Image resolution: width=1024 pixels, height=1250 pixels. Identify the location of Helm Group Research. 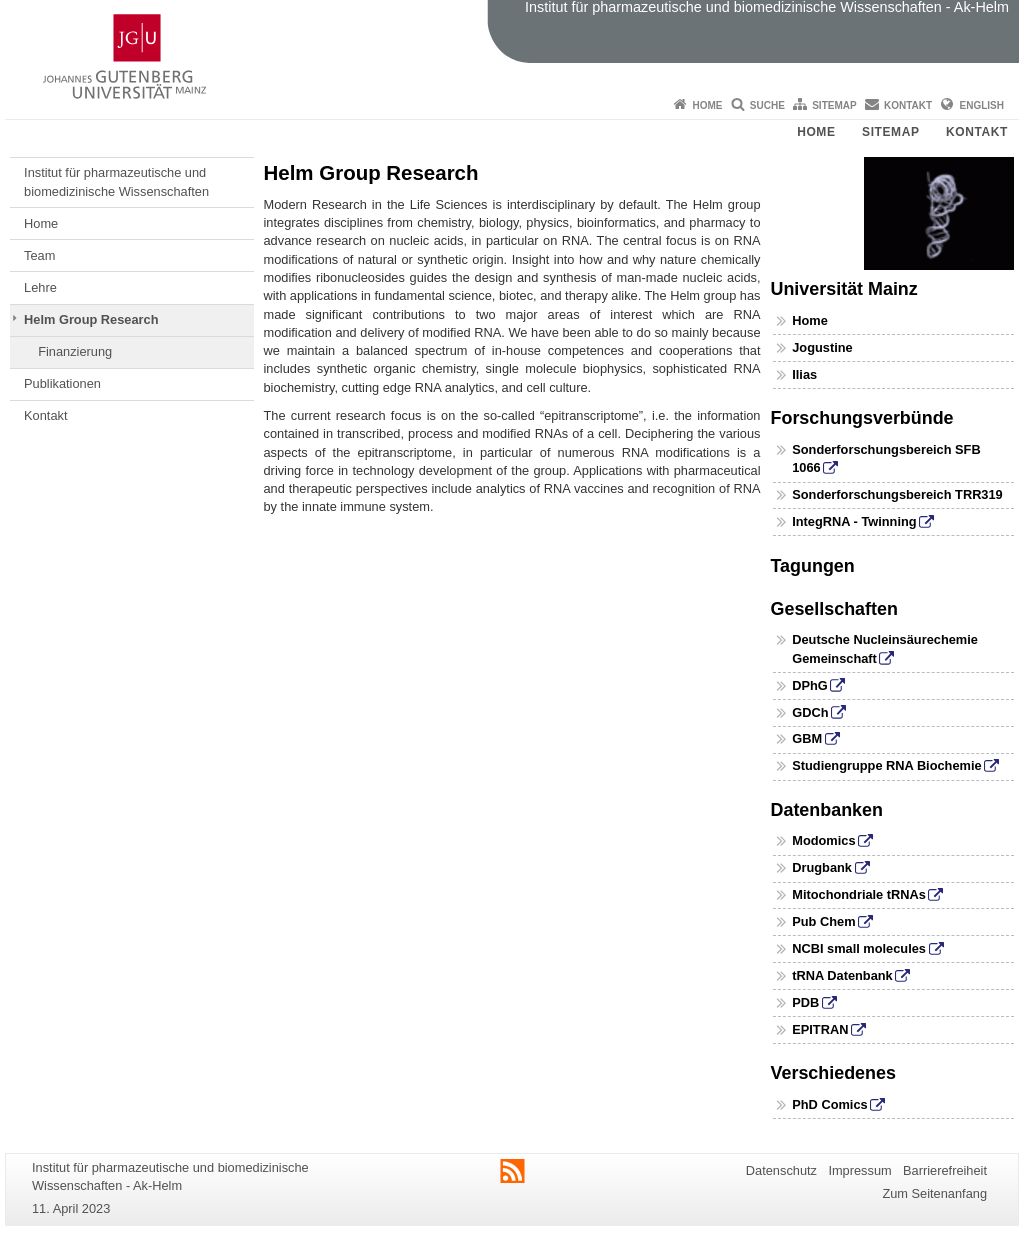
(91, 319).